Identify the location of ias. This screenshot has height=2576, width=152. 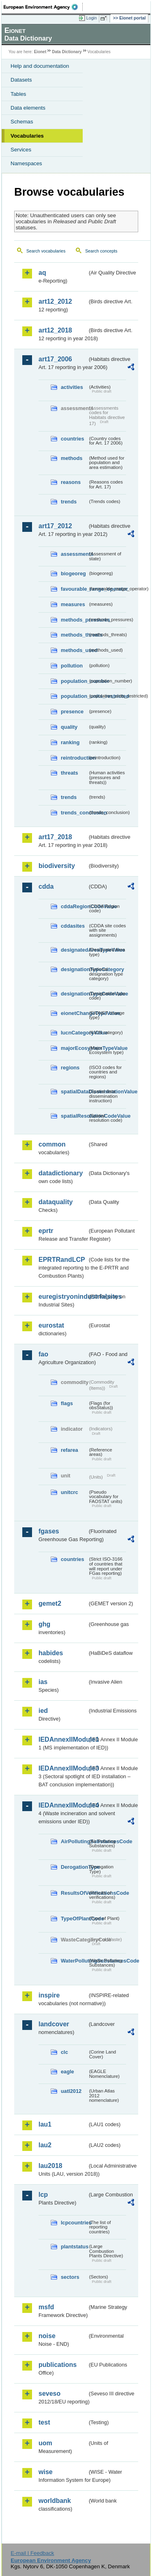
(43, 1681).